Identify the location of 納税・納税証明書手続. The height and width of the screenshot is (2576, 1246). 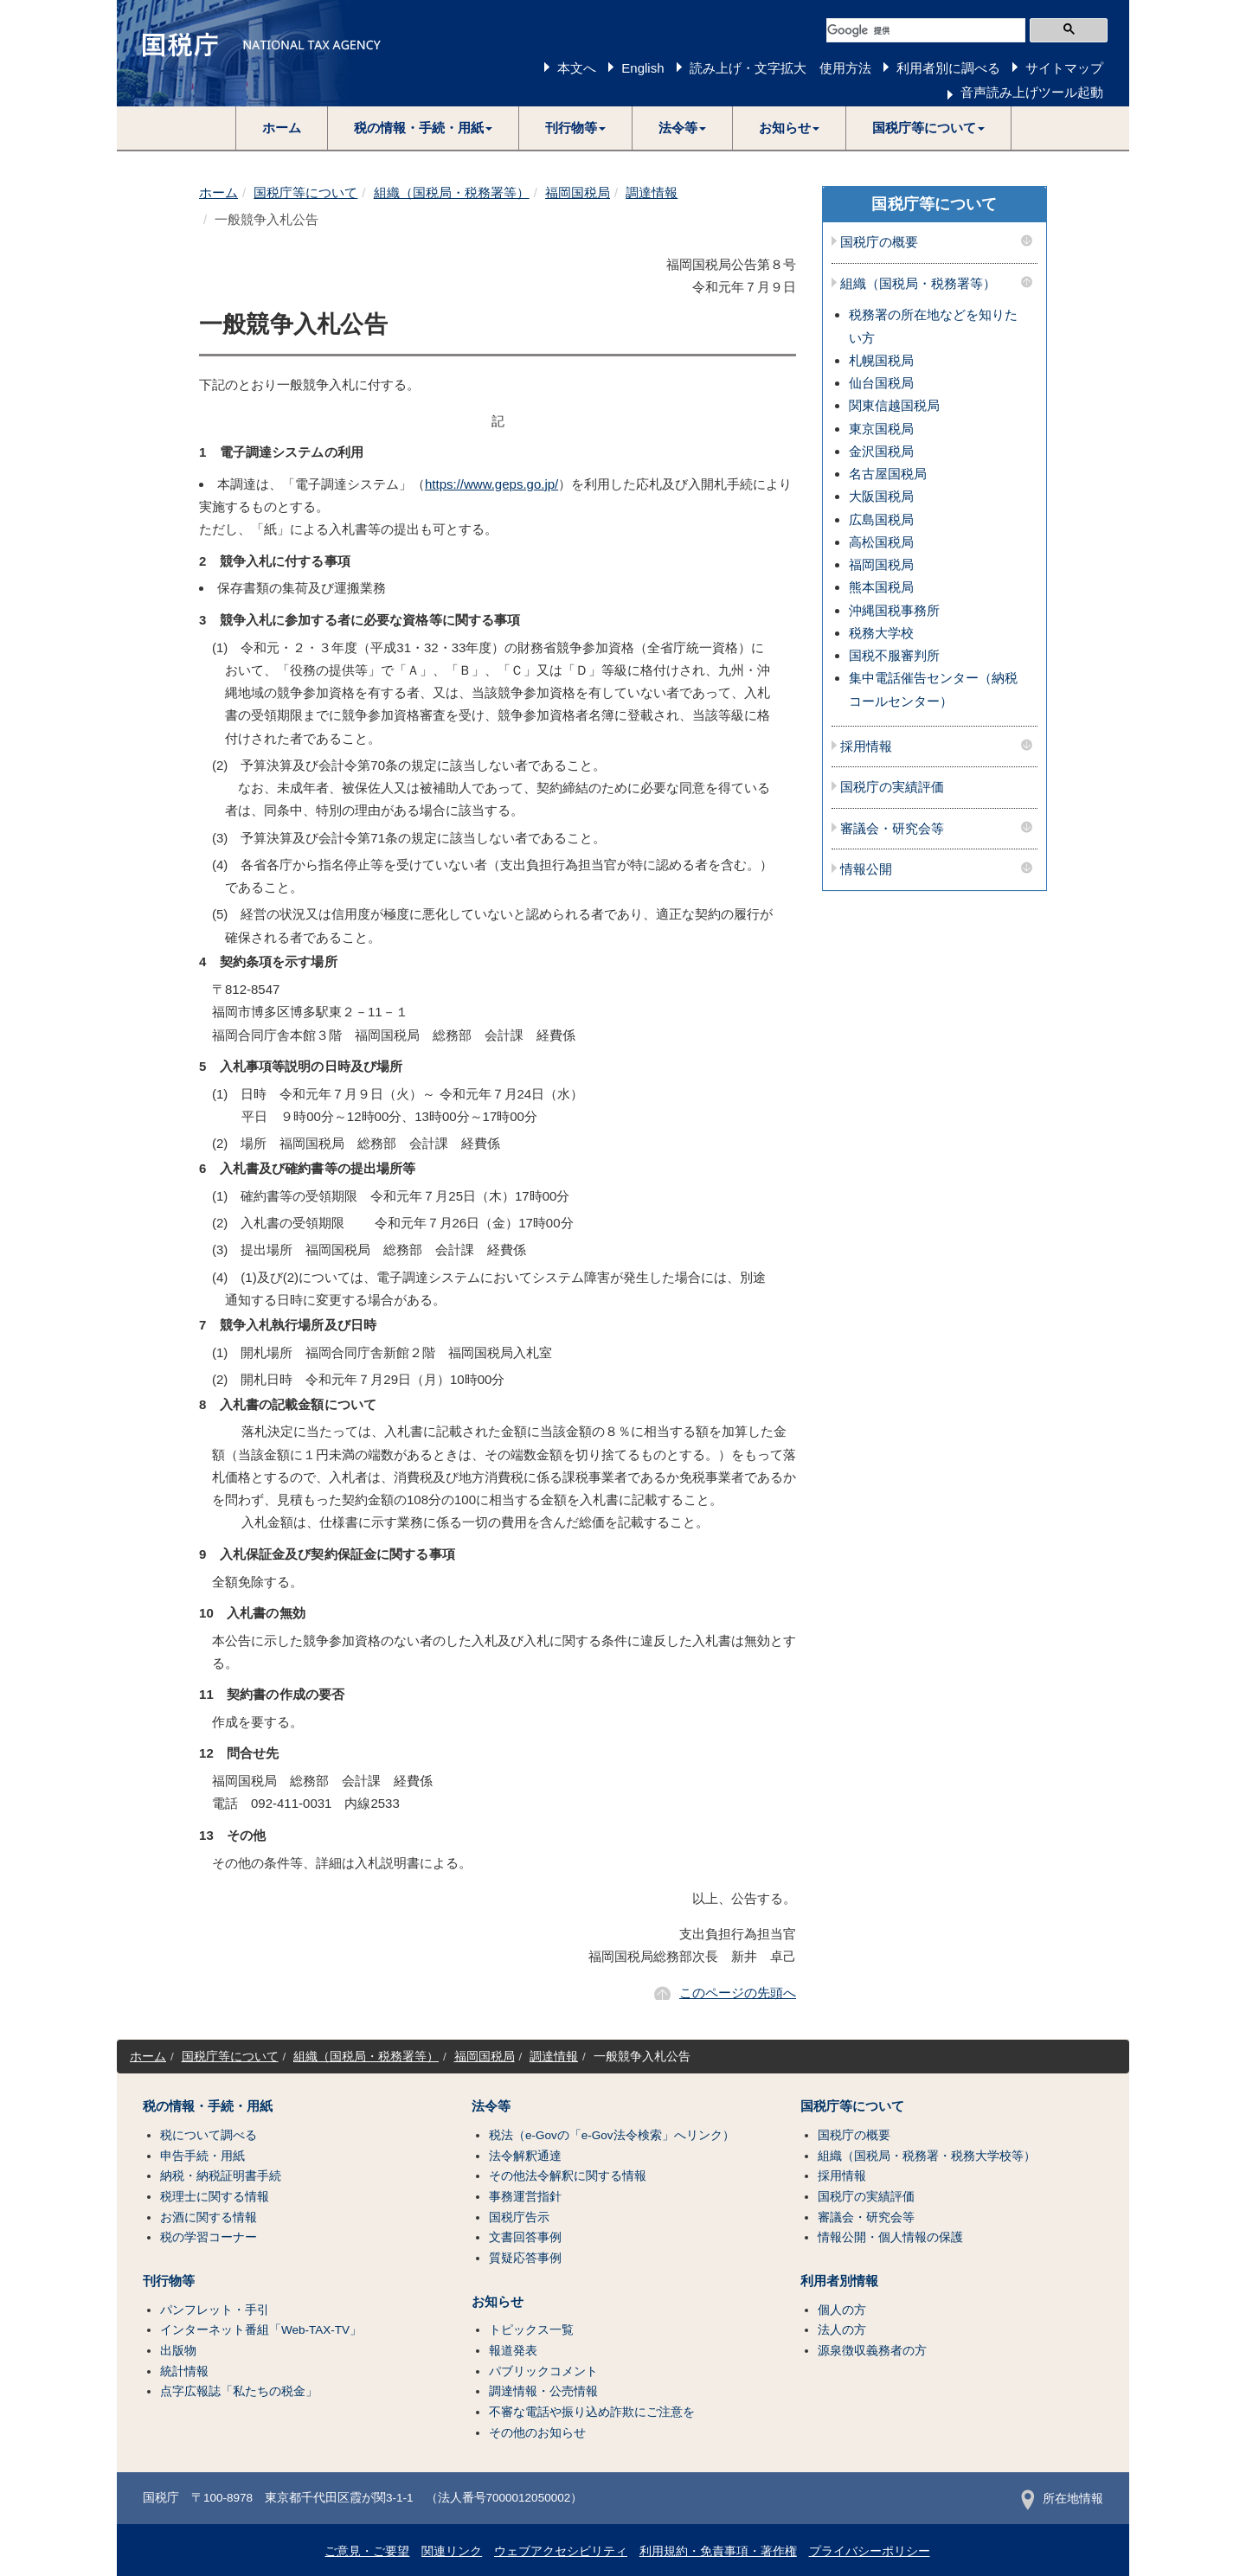
(220, 2175).